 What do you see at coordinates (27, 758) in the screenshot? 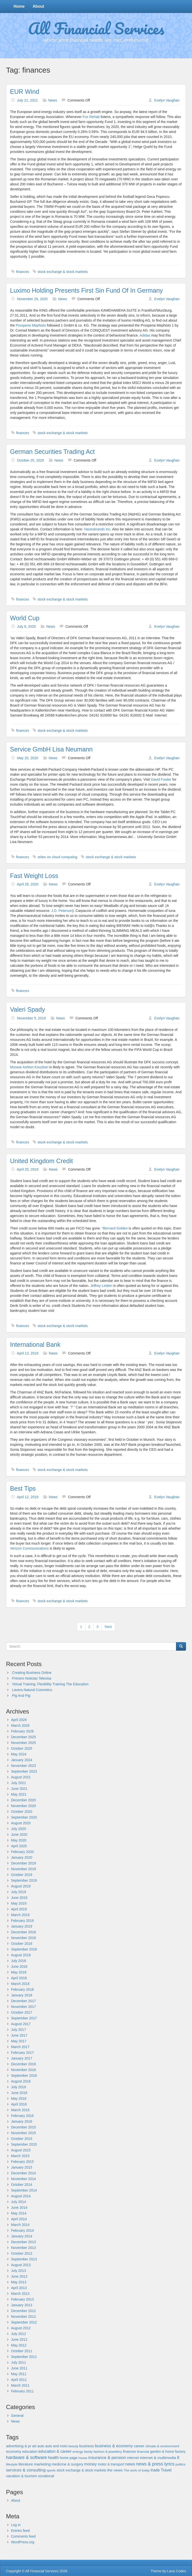
I see `May 20, 2020` at bounding box center [27, 758].